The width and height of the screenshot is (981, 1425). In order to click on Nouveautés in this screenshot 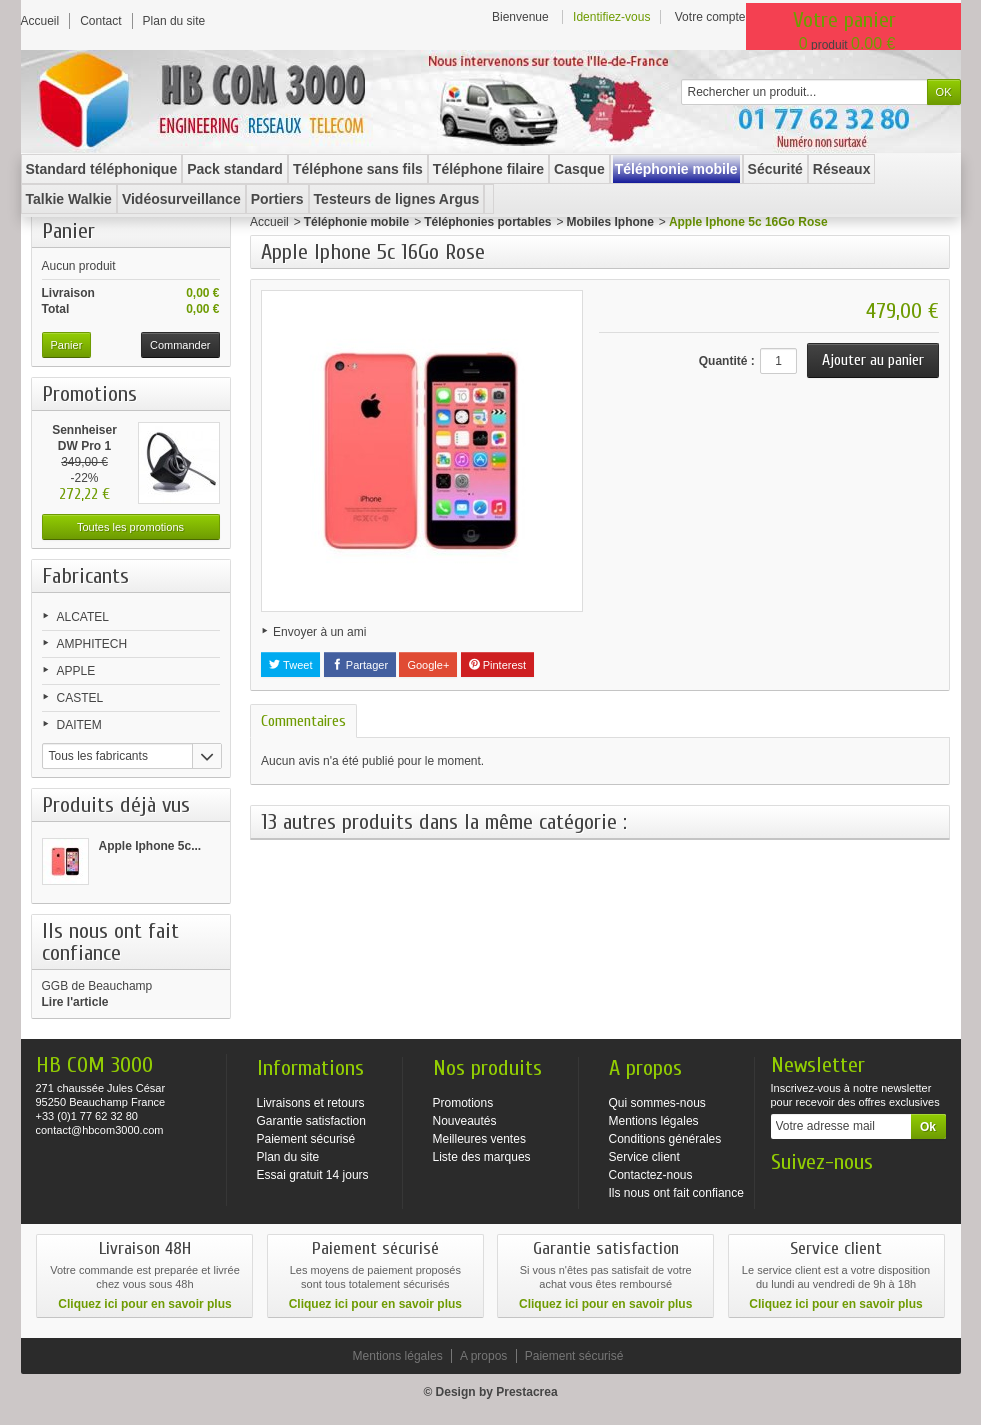, I will do `click(465, 1121)`.